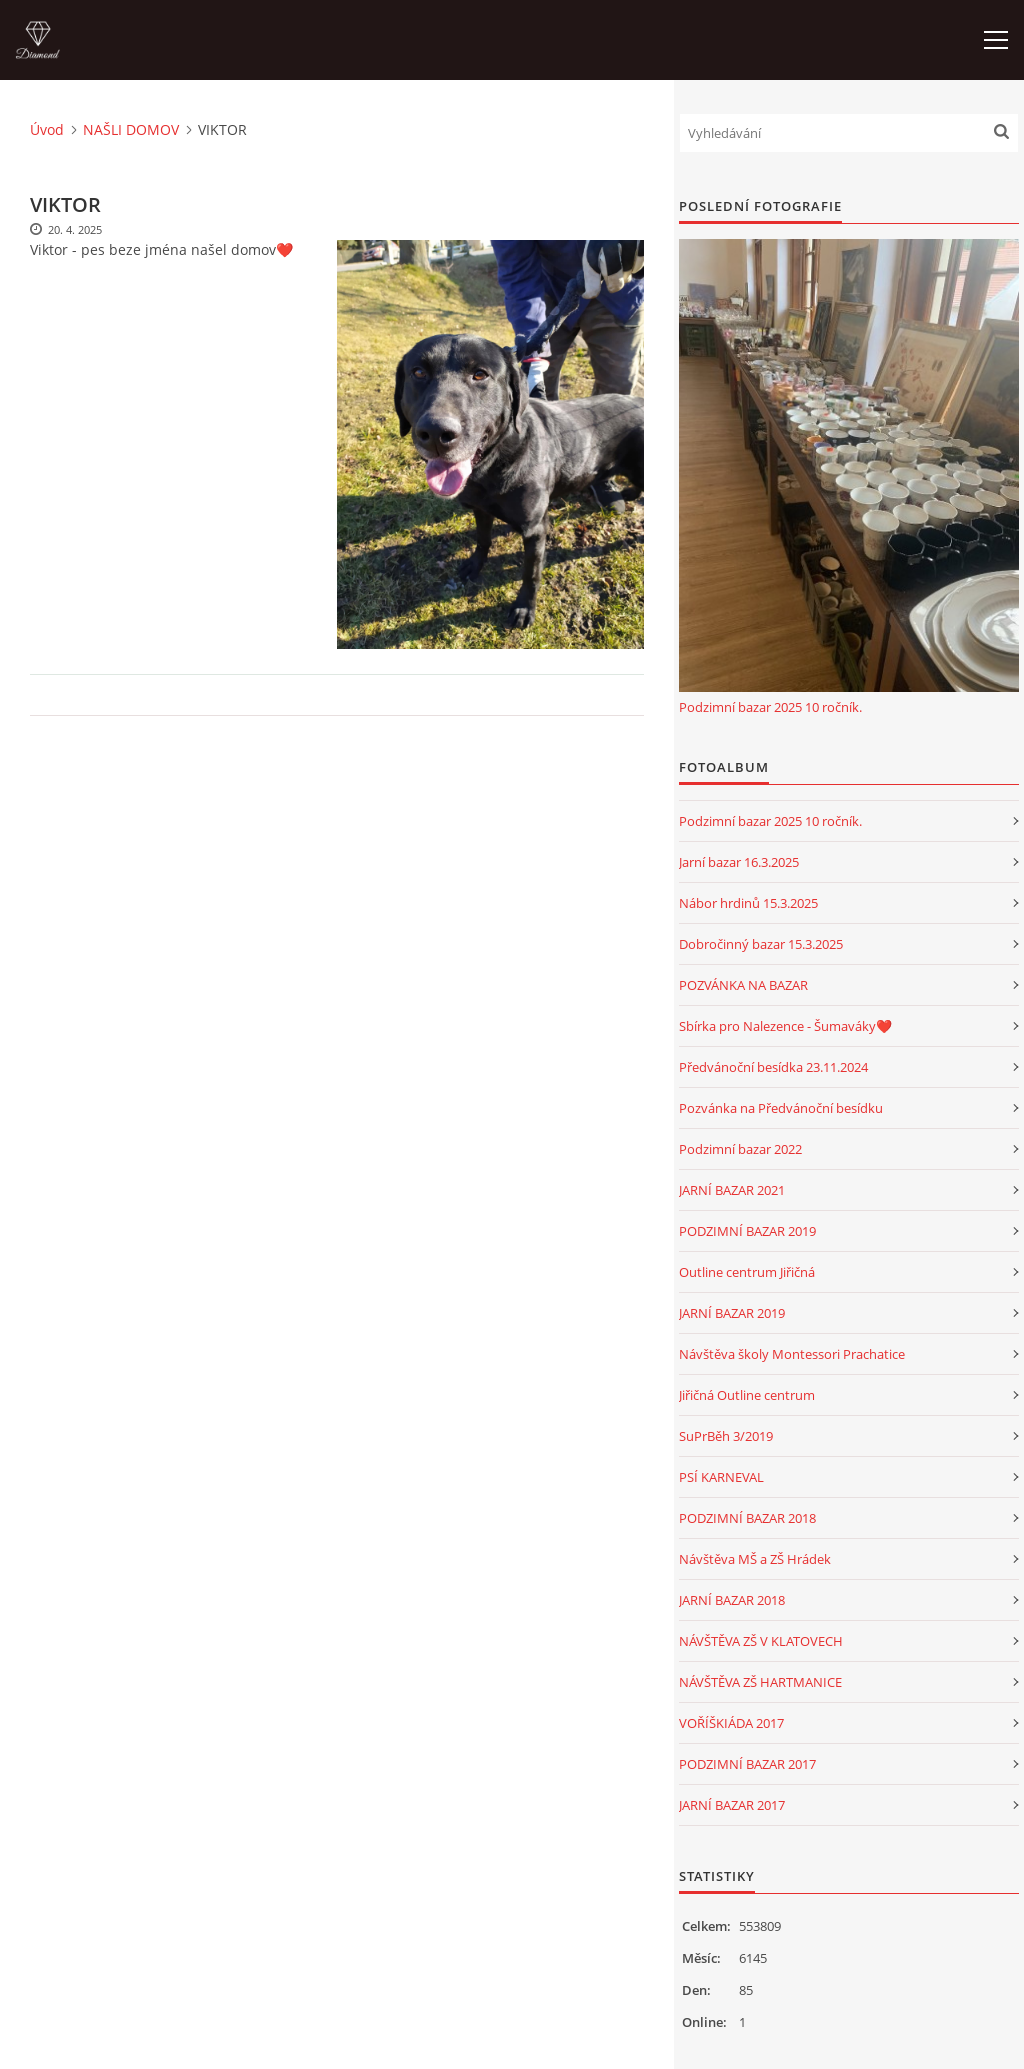  I want to click on NÁVŠTĚVA ZŠ V KLATOVECH, so click(761, 1641).